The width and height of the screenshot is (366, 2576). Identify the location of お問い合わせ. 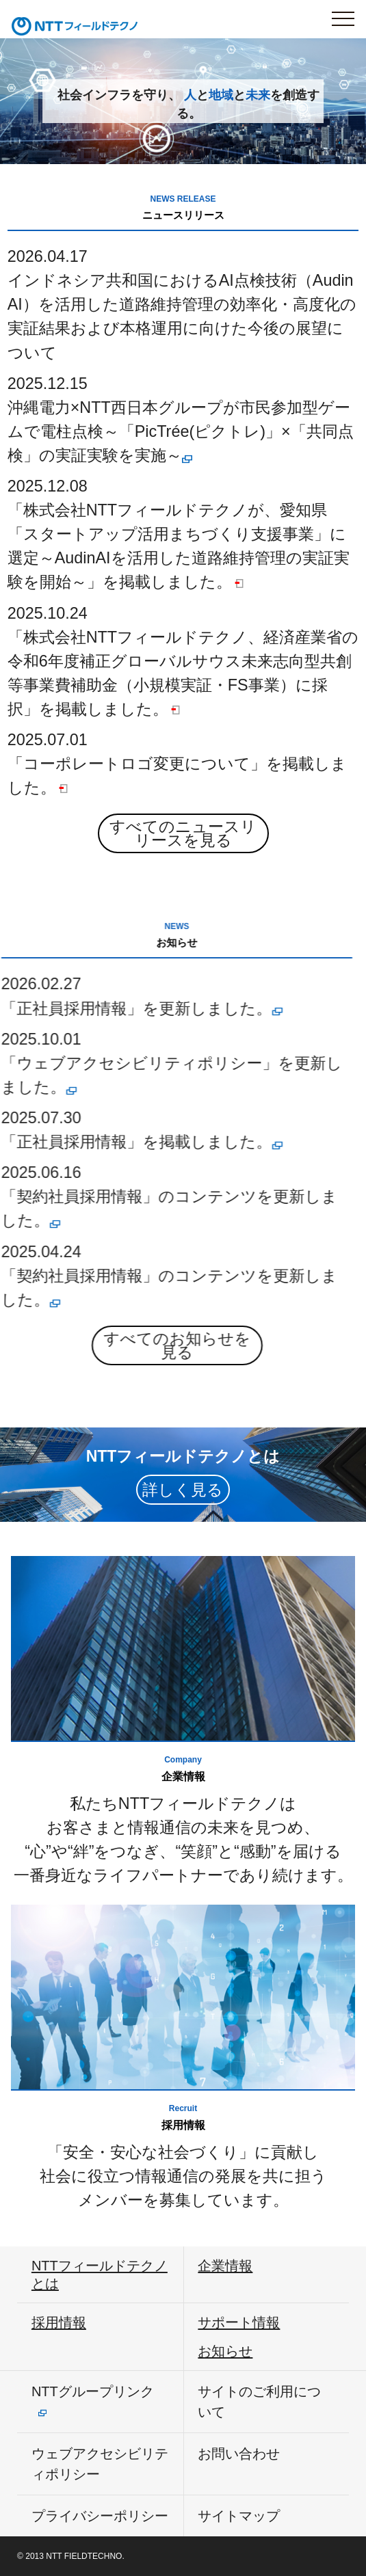
(239, 2453).